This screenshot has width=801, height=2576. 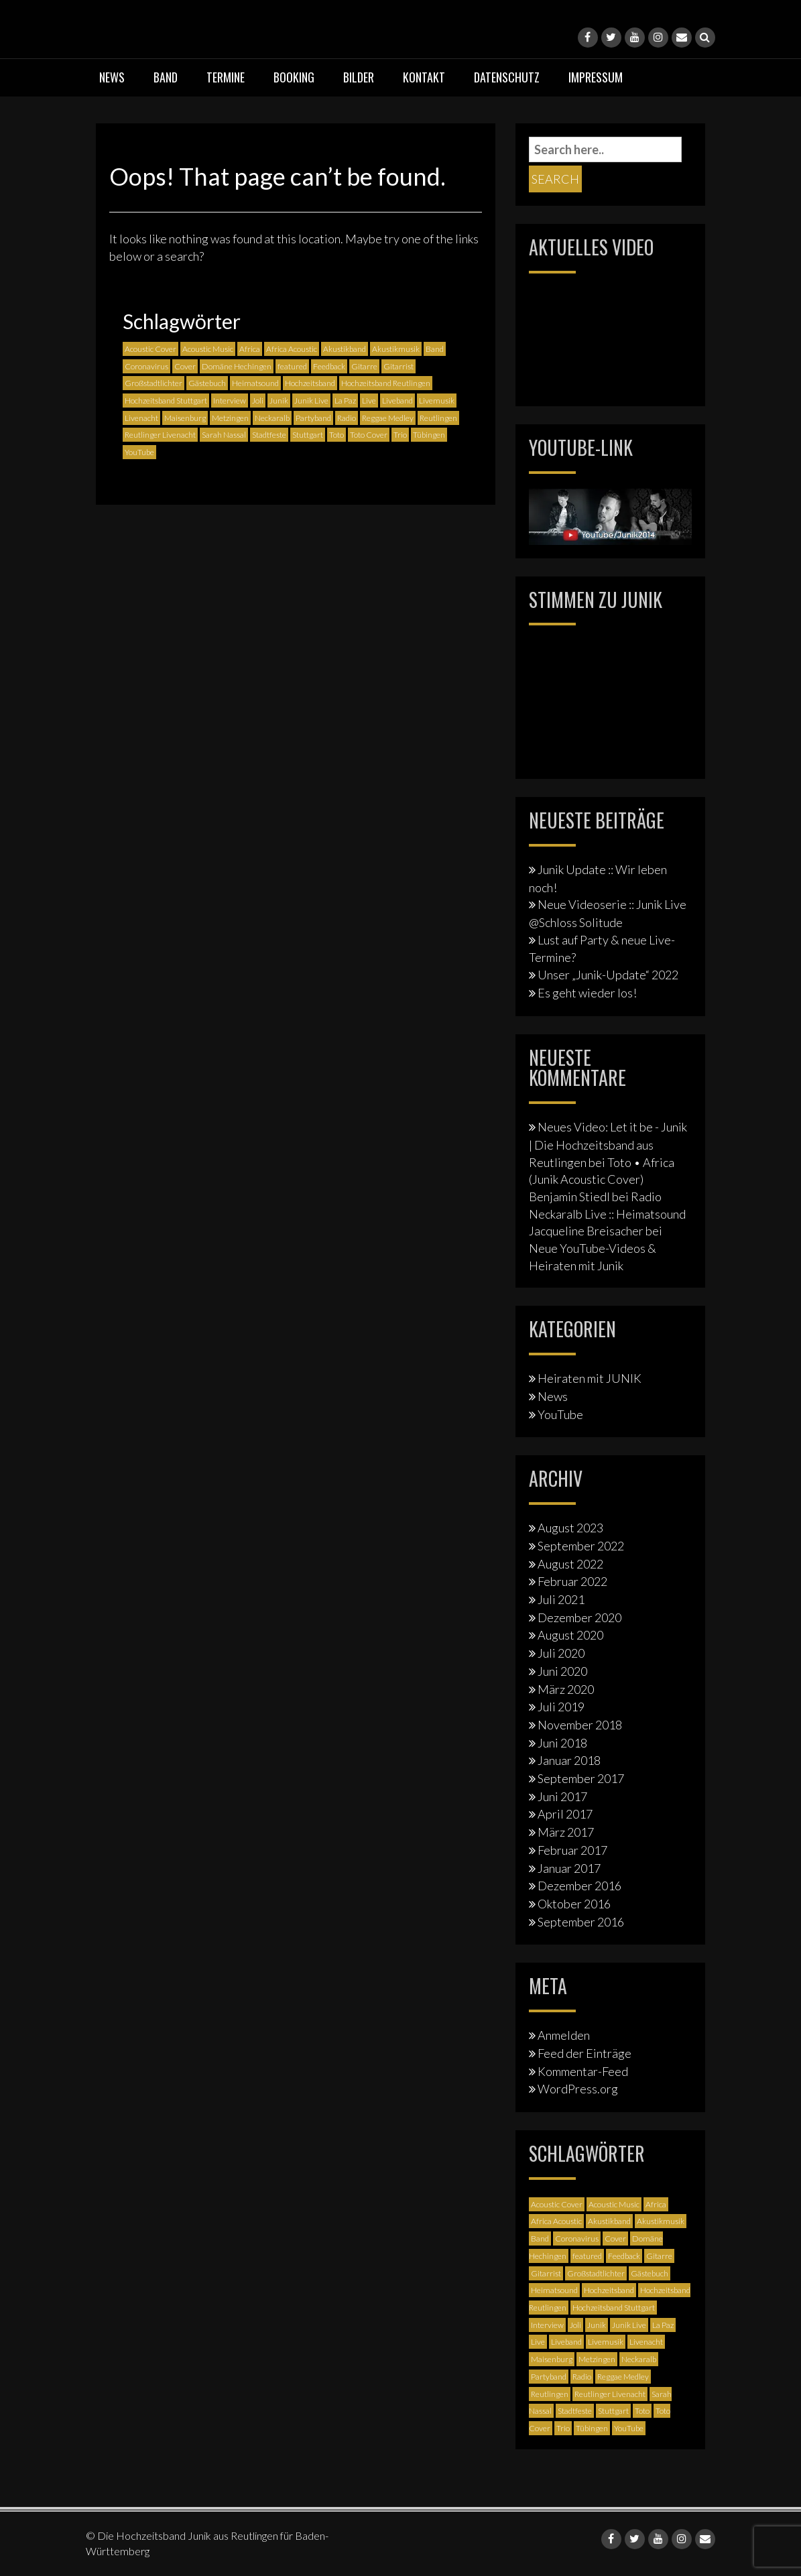 I want to click on Band [Band (3 Einträge)], so click(x=435, y=349).